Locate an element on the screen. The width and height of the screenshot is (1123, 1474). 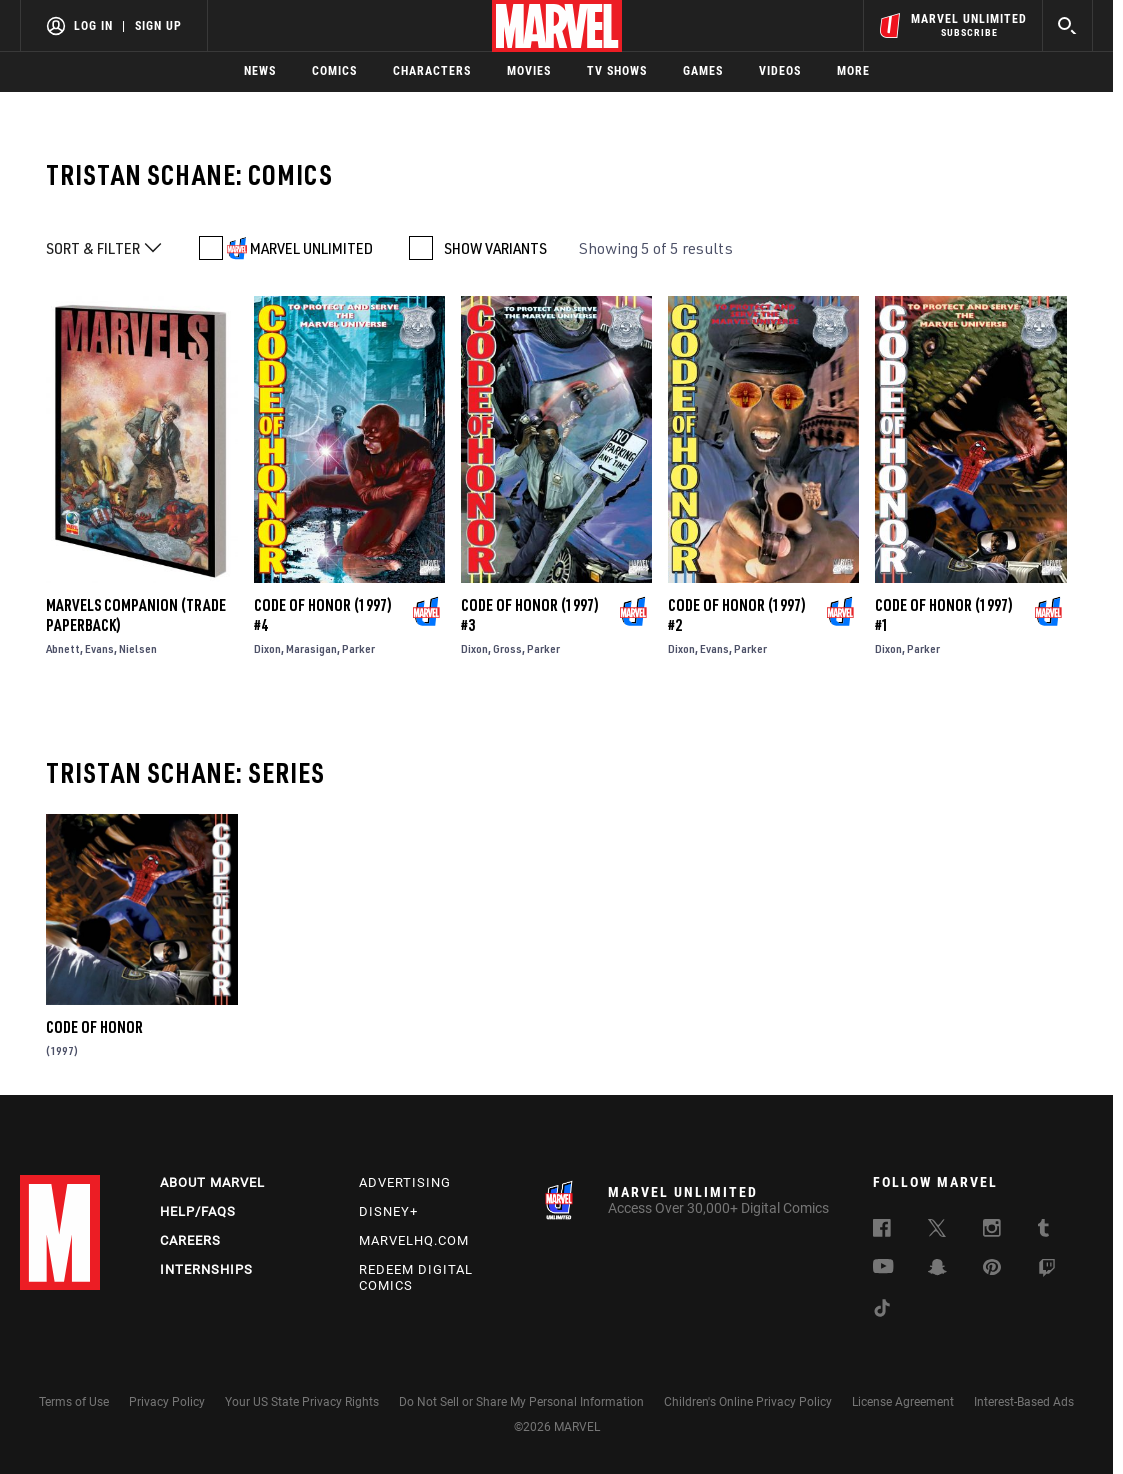
Code of Honor (1997) #4 is located at coordinates (323, 615).